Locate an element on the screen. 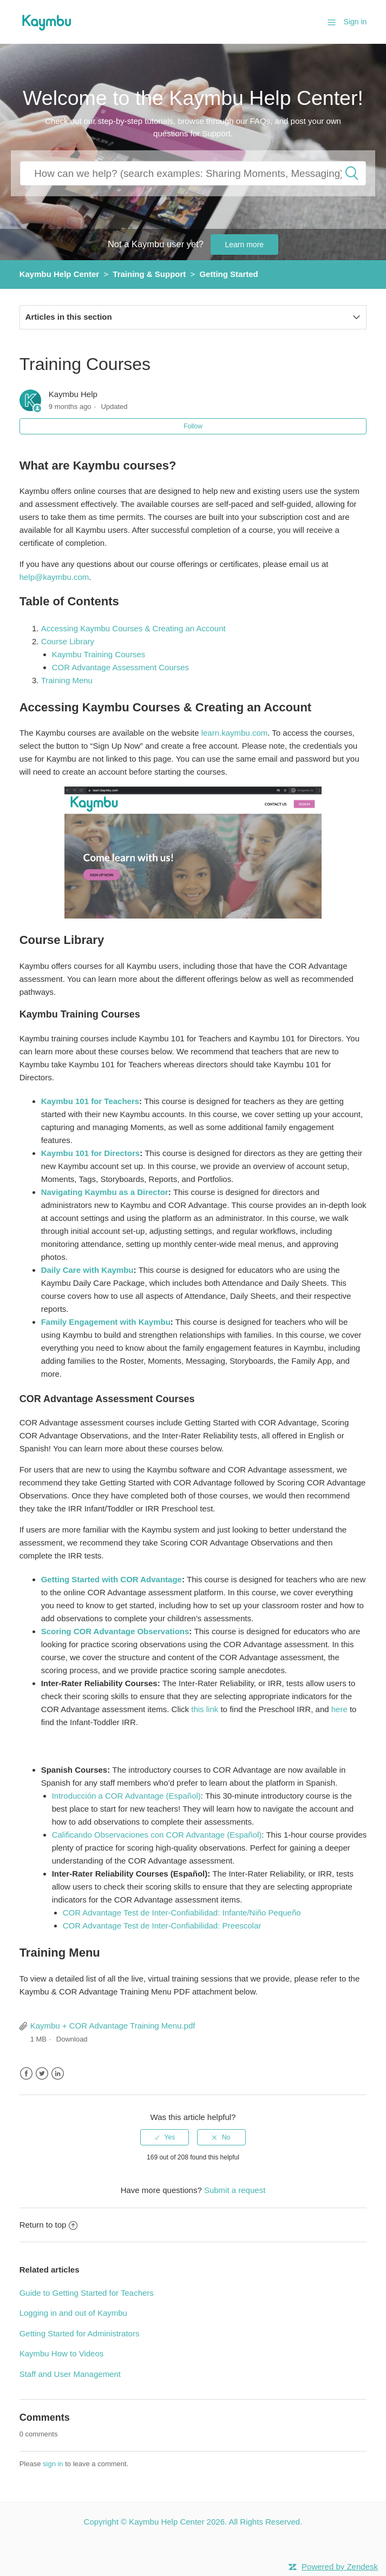  Getting Started for Administrators is located at coordinates (79, 2333).